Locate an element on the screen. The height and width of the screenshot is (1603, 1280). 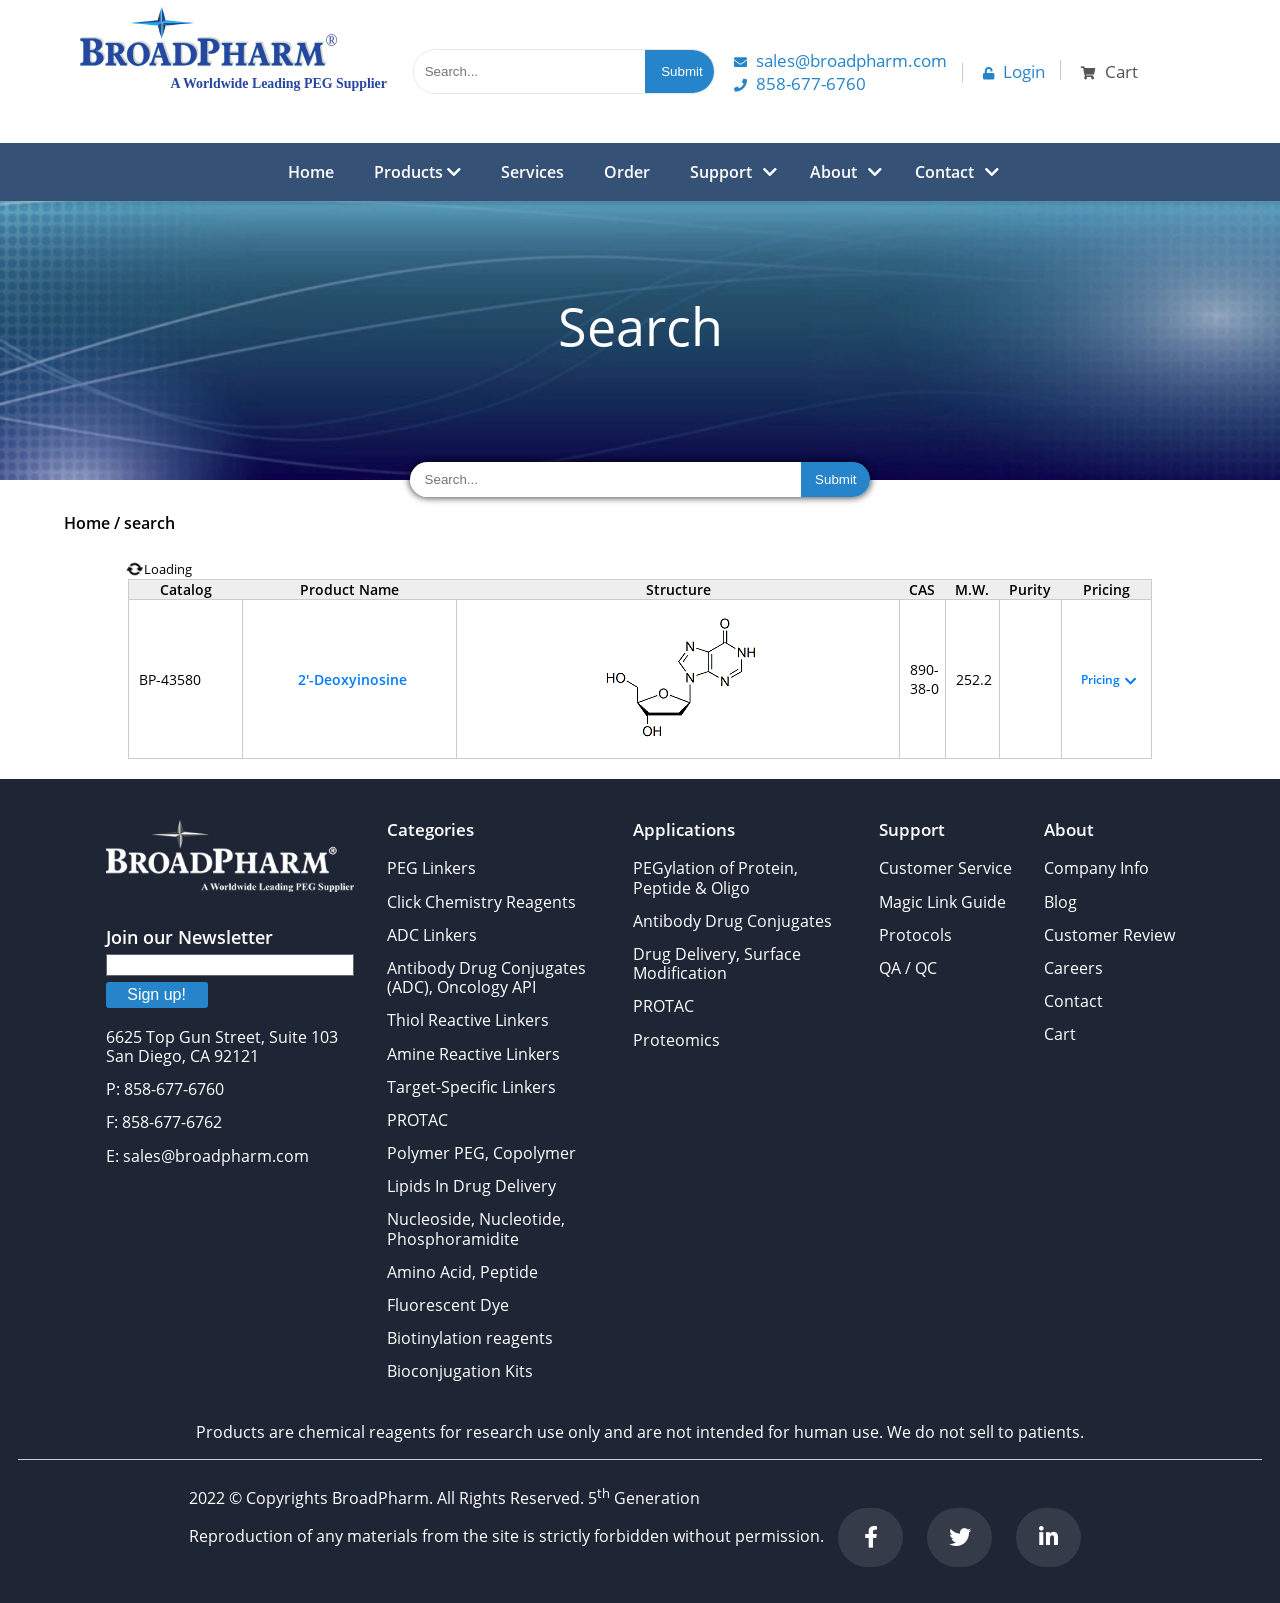
Blog is located at coordinates (1060, 902).